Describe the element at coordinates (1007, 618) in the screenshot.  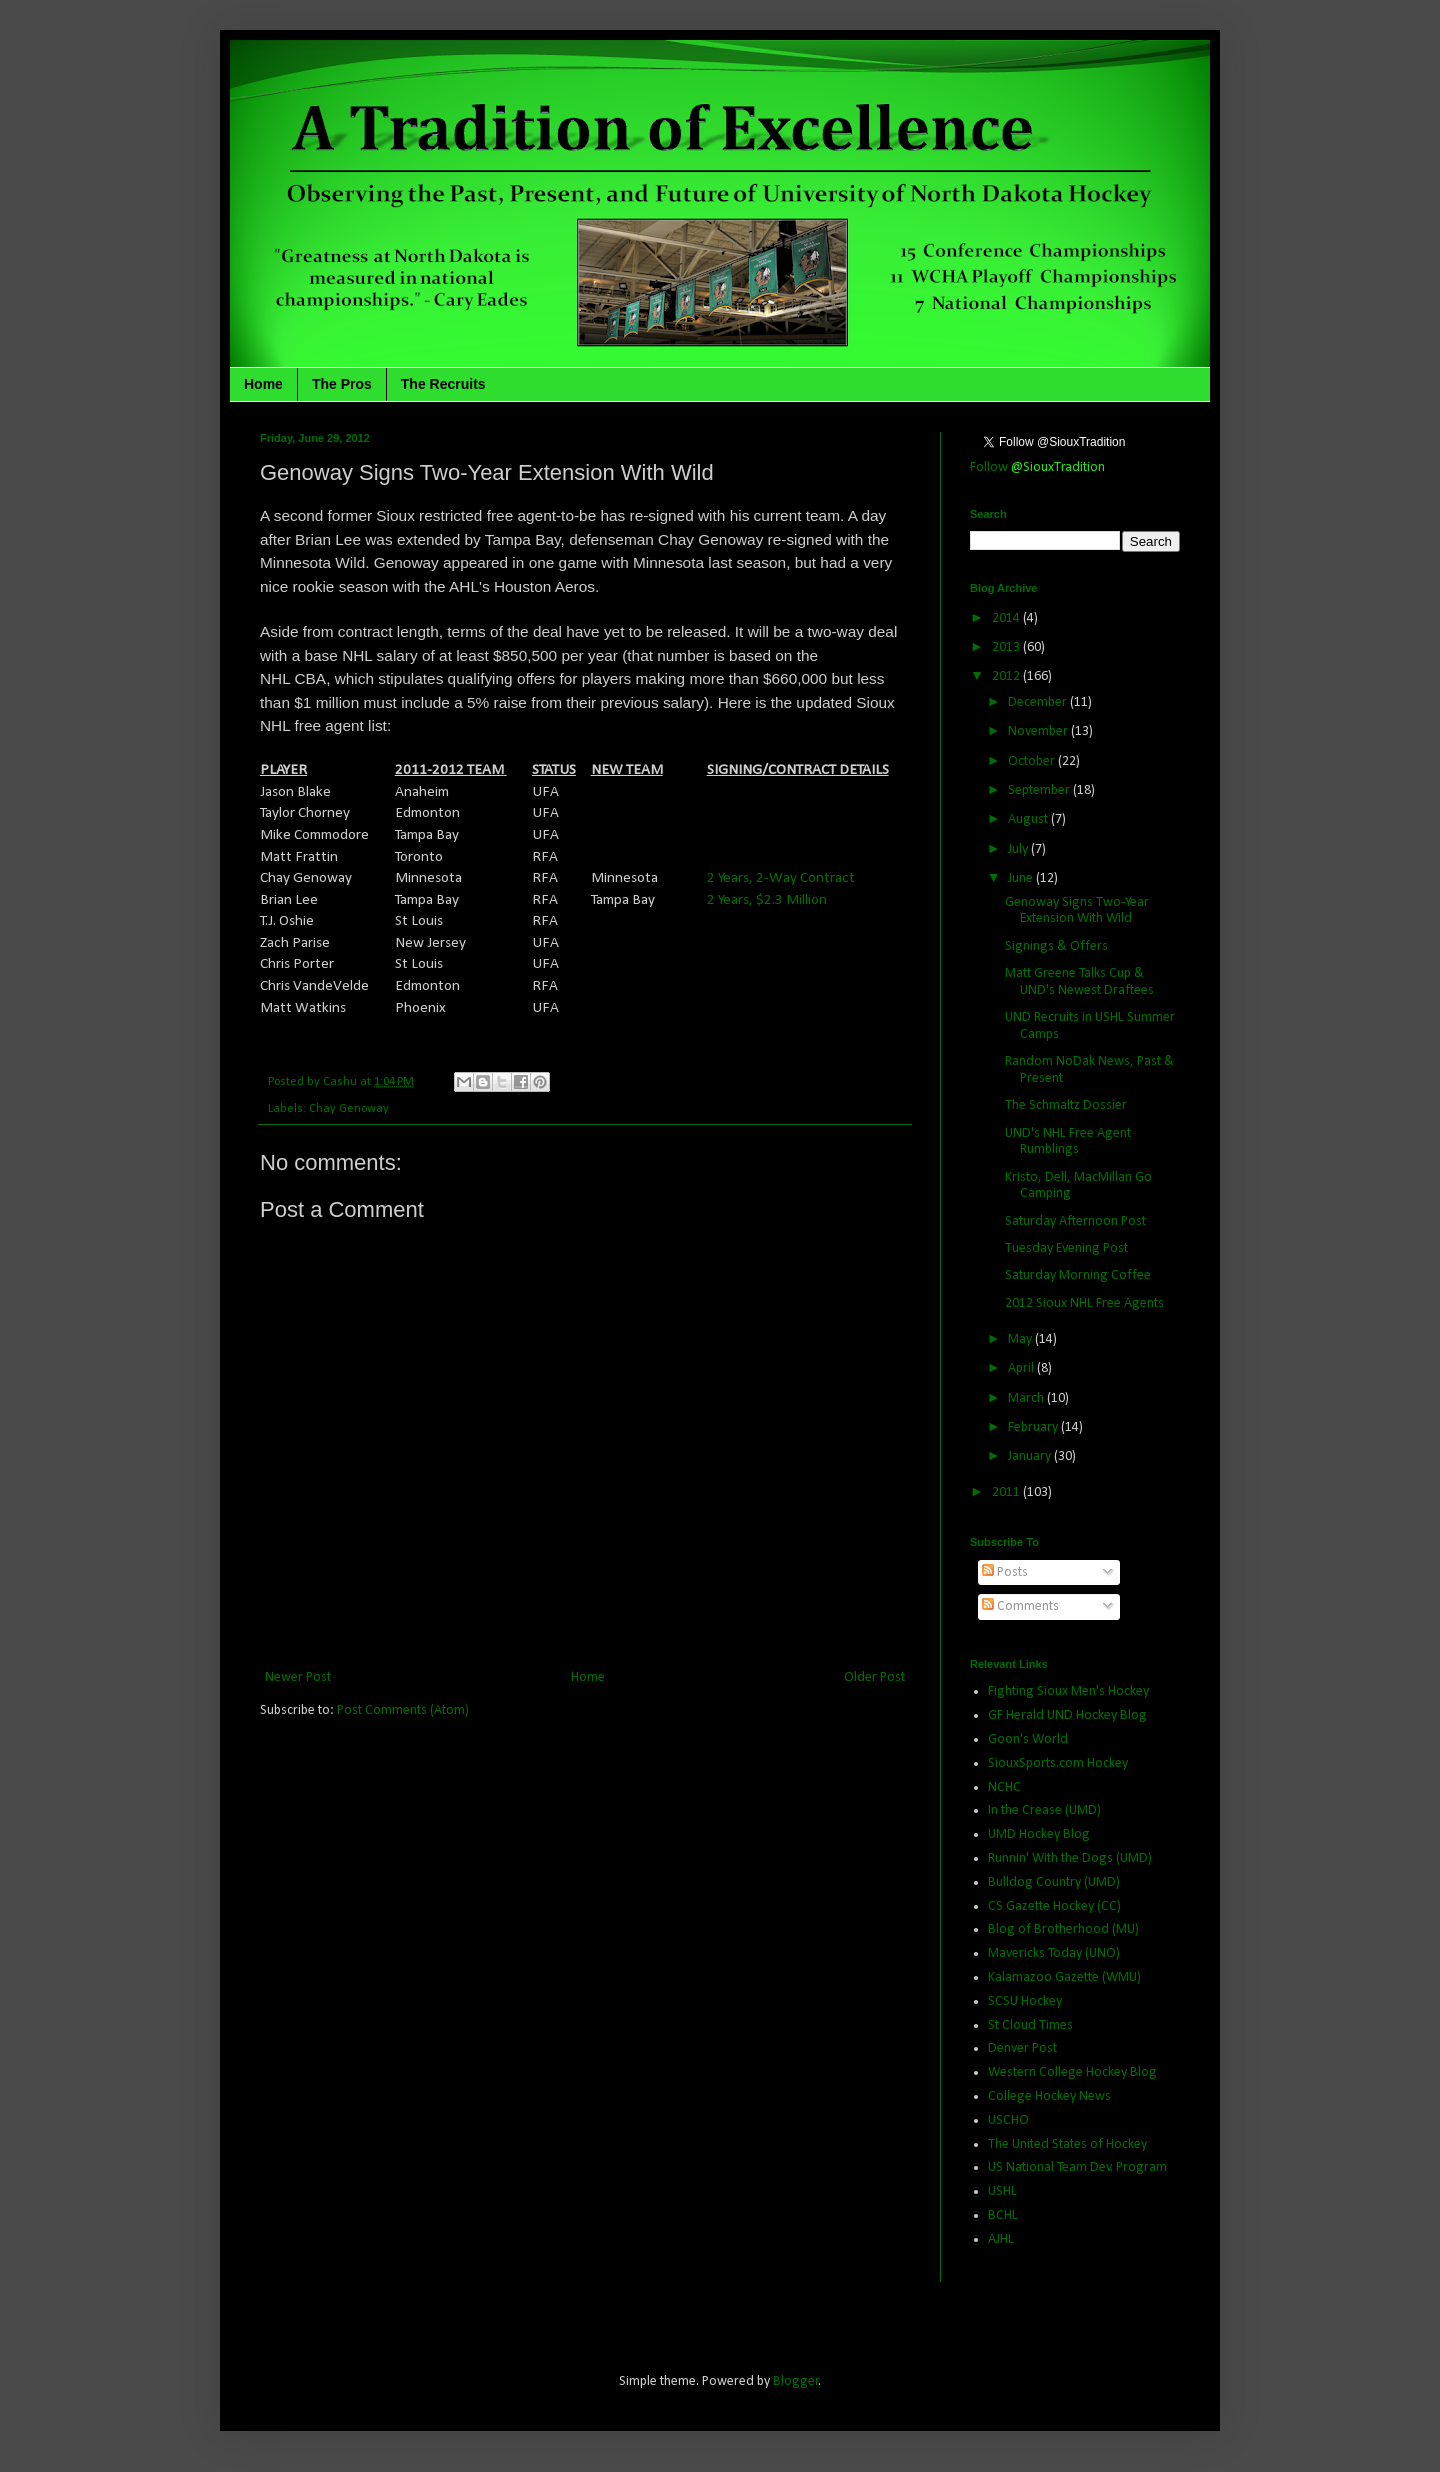
I see `2014` at that location.